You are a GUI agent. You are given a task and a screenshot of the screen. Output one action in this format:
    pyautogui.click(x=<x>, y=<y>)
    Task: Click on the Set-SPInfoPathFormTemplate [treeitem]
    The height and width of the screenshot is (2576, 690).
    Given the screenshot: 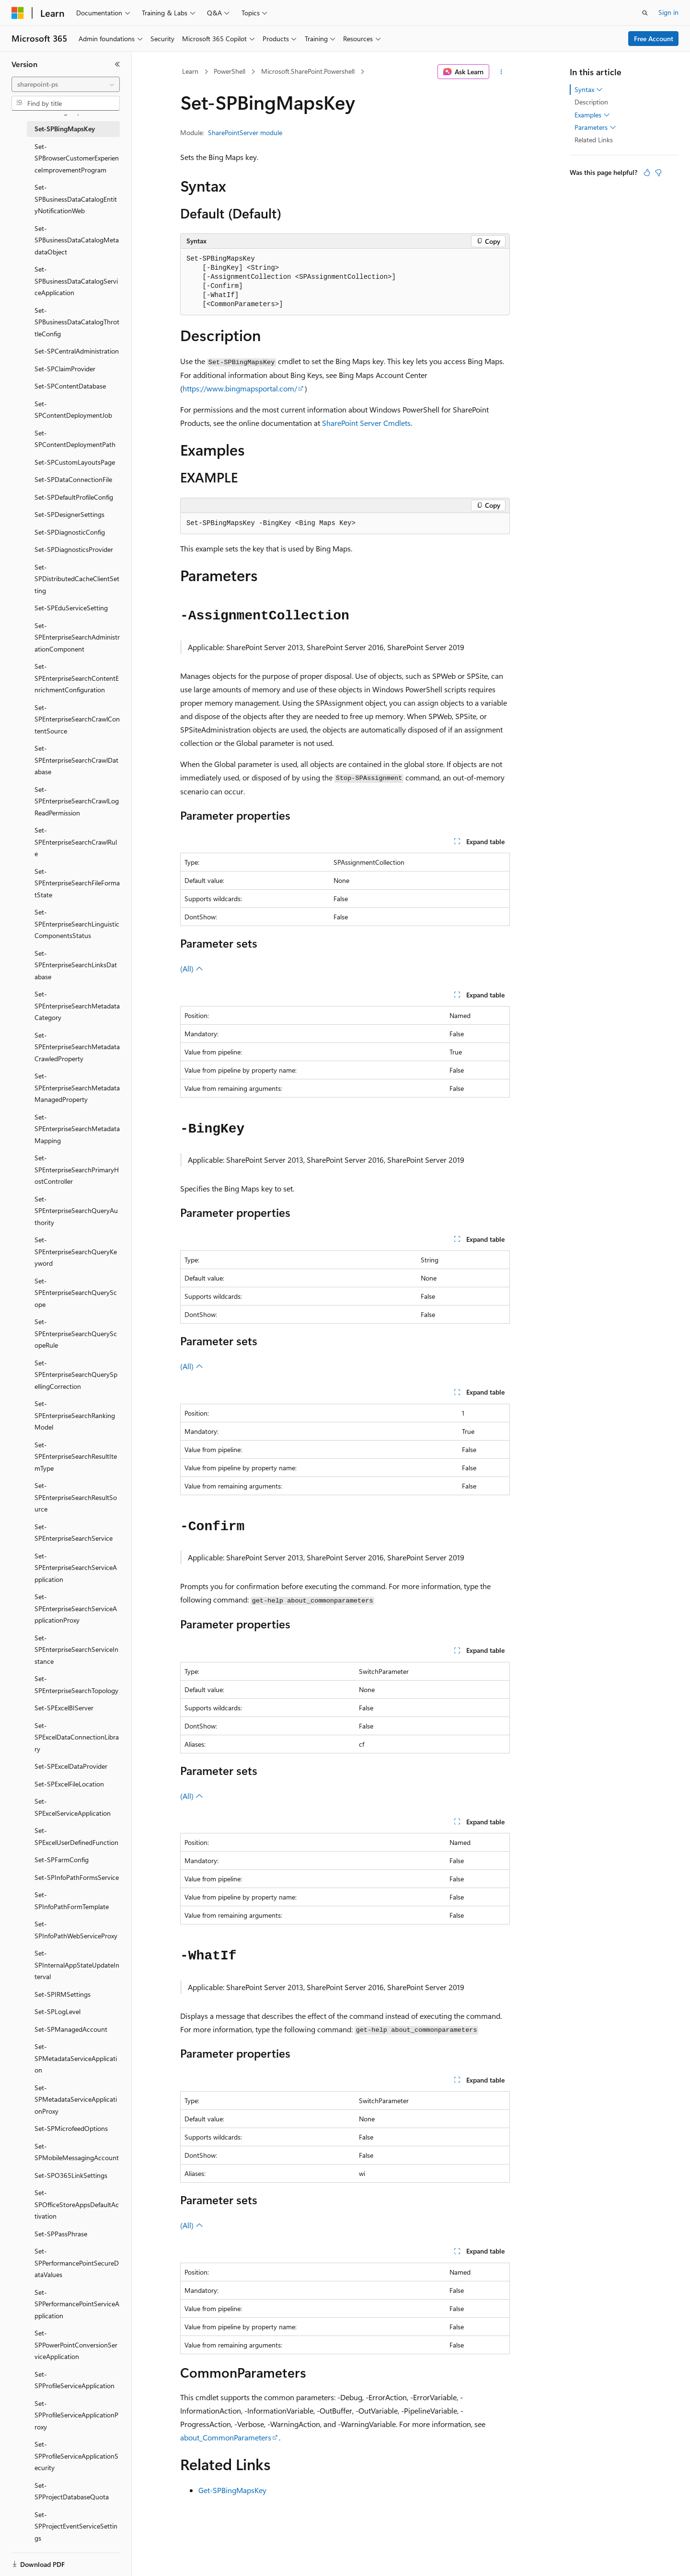 What is the action you would take?
    pyautogui.click(x=71, y=1900)
    